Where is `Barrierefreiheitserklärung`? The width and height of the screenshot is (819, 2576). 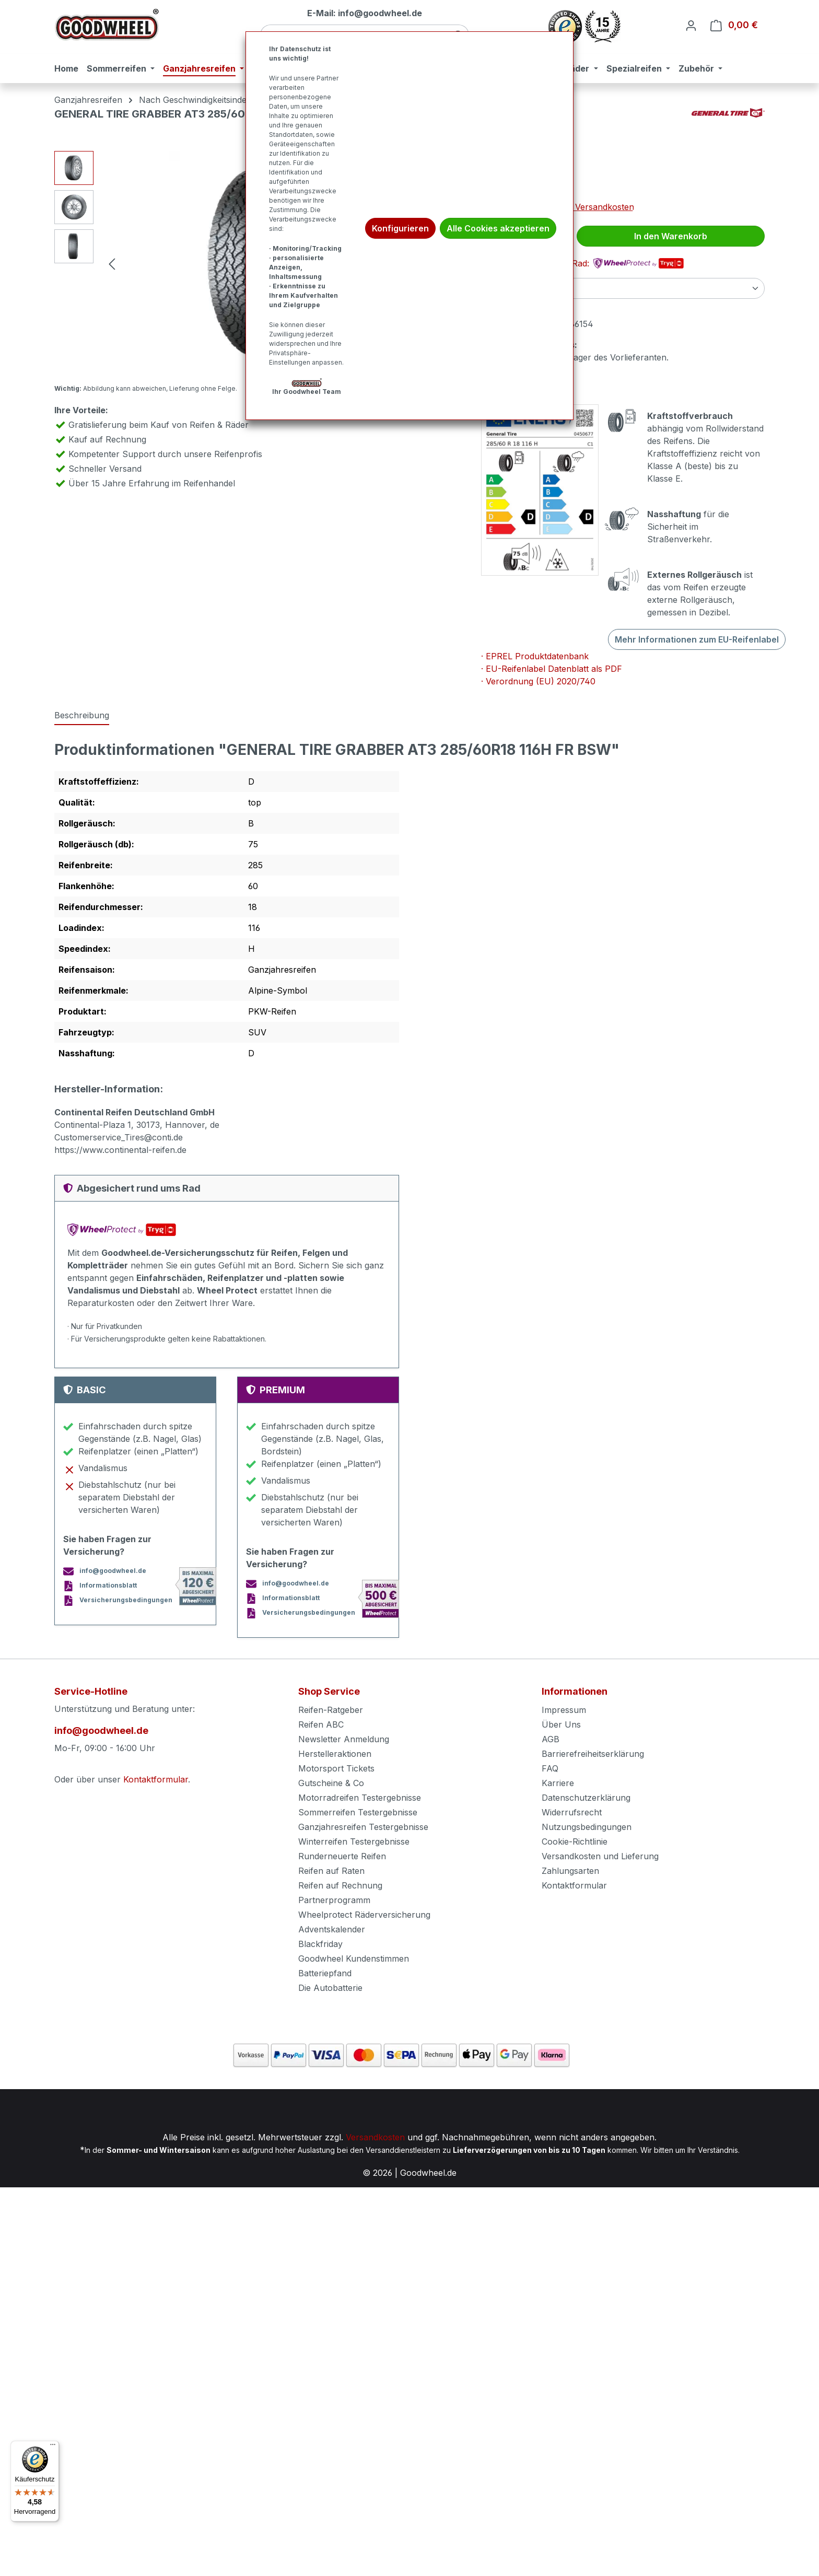 Barrierefreiheitserklärung is located at coordinates (593, 1754).